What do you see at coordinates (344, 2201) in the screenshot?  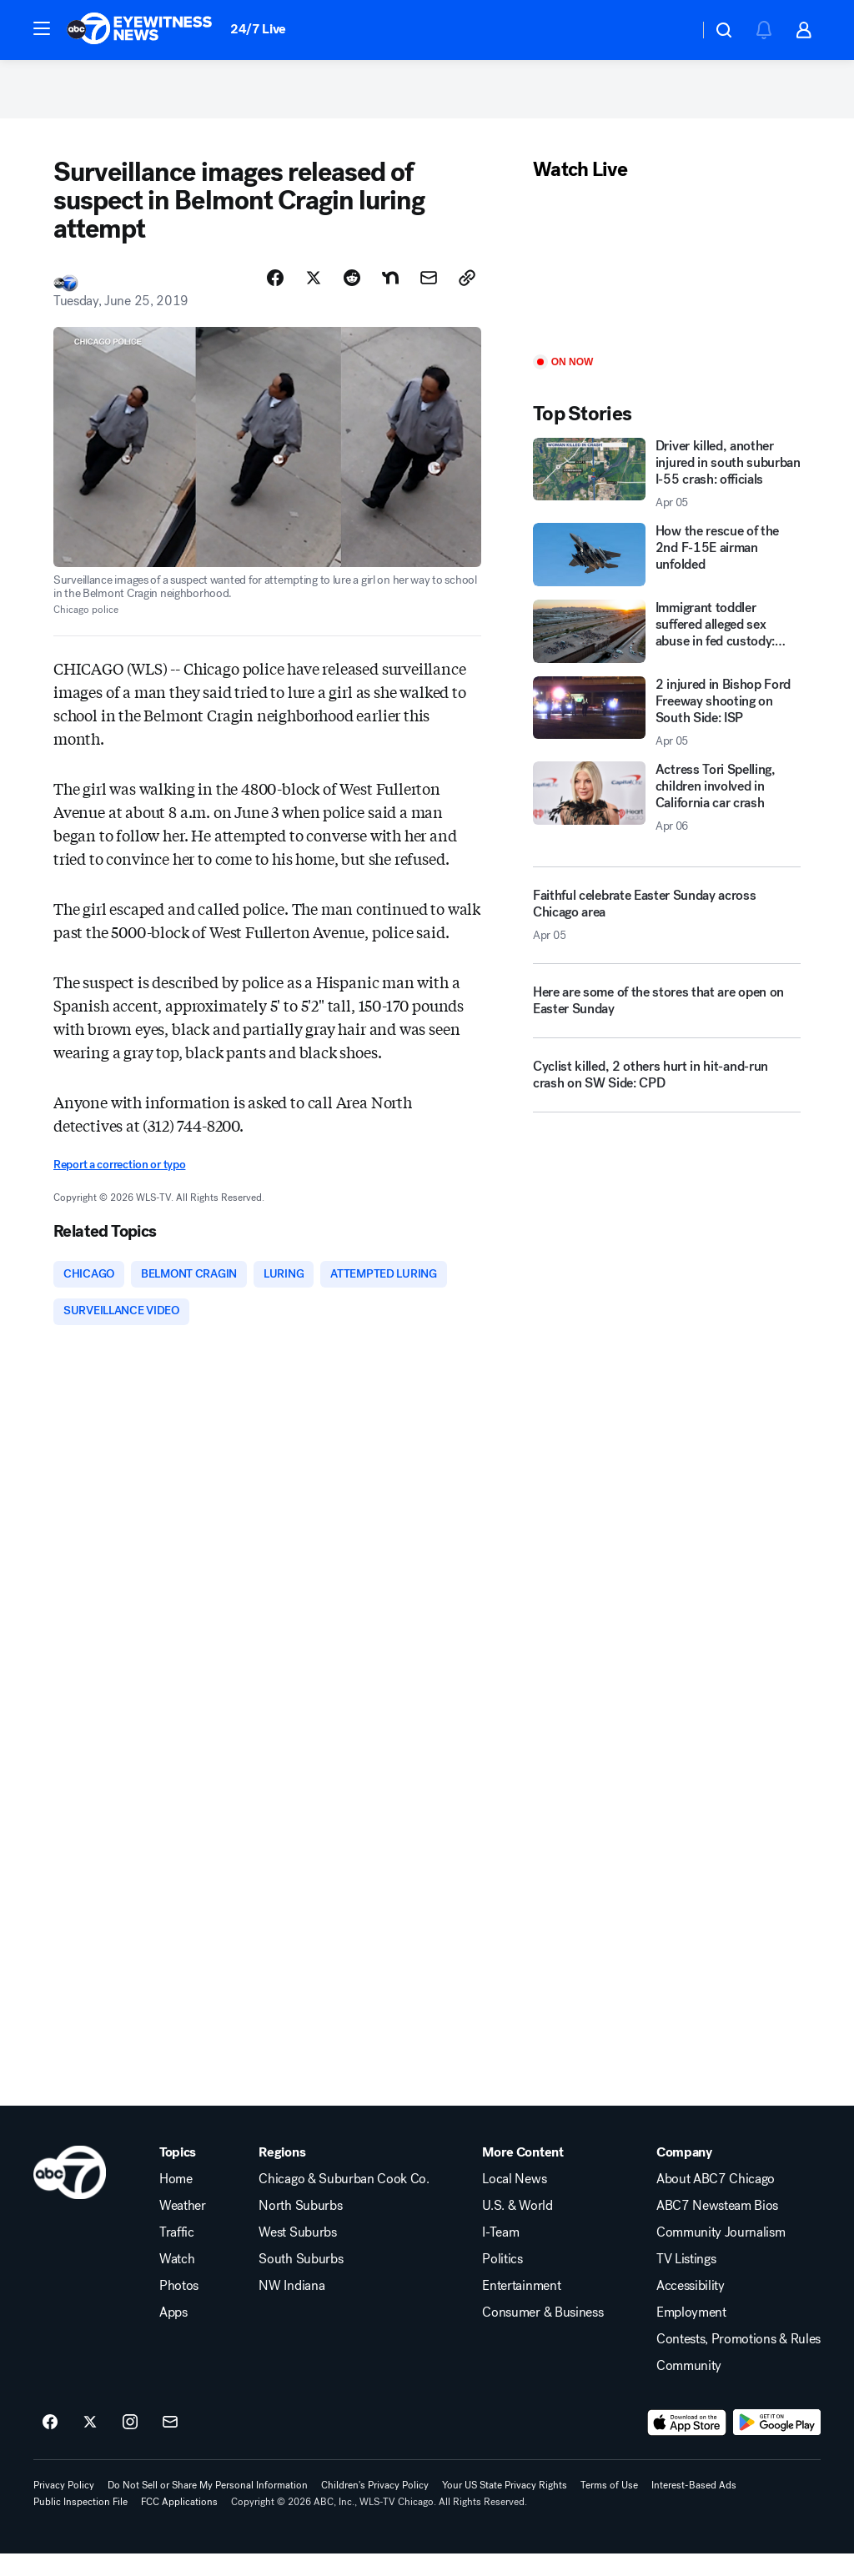 I see `Chicago & Suburban Cook Co.` at bounding box center [344, 2201].